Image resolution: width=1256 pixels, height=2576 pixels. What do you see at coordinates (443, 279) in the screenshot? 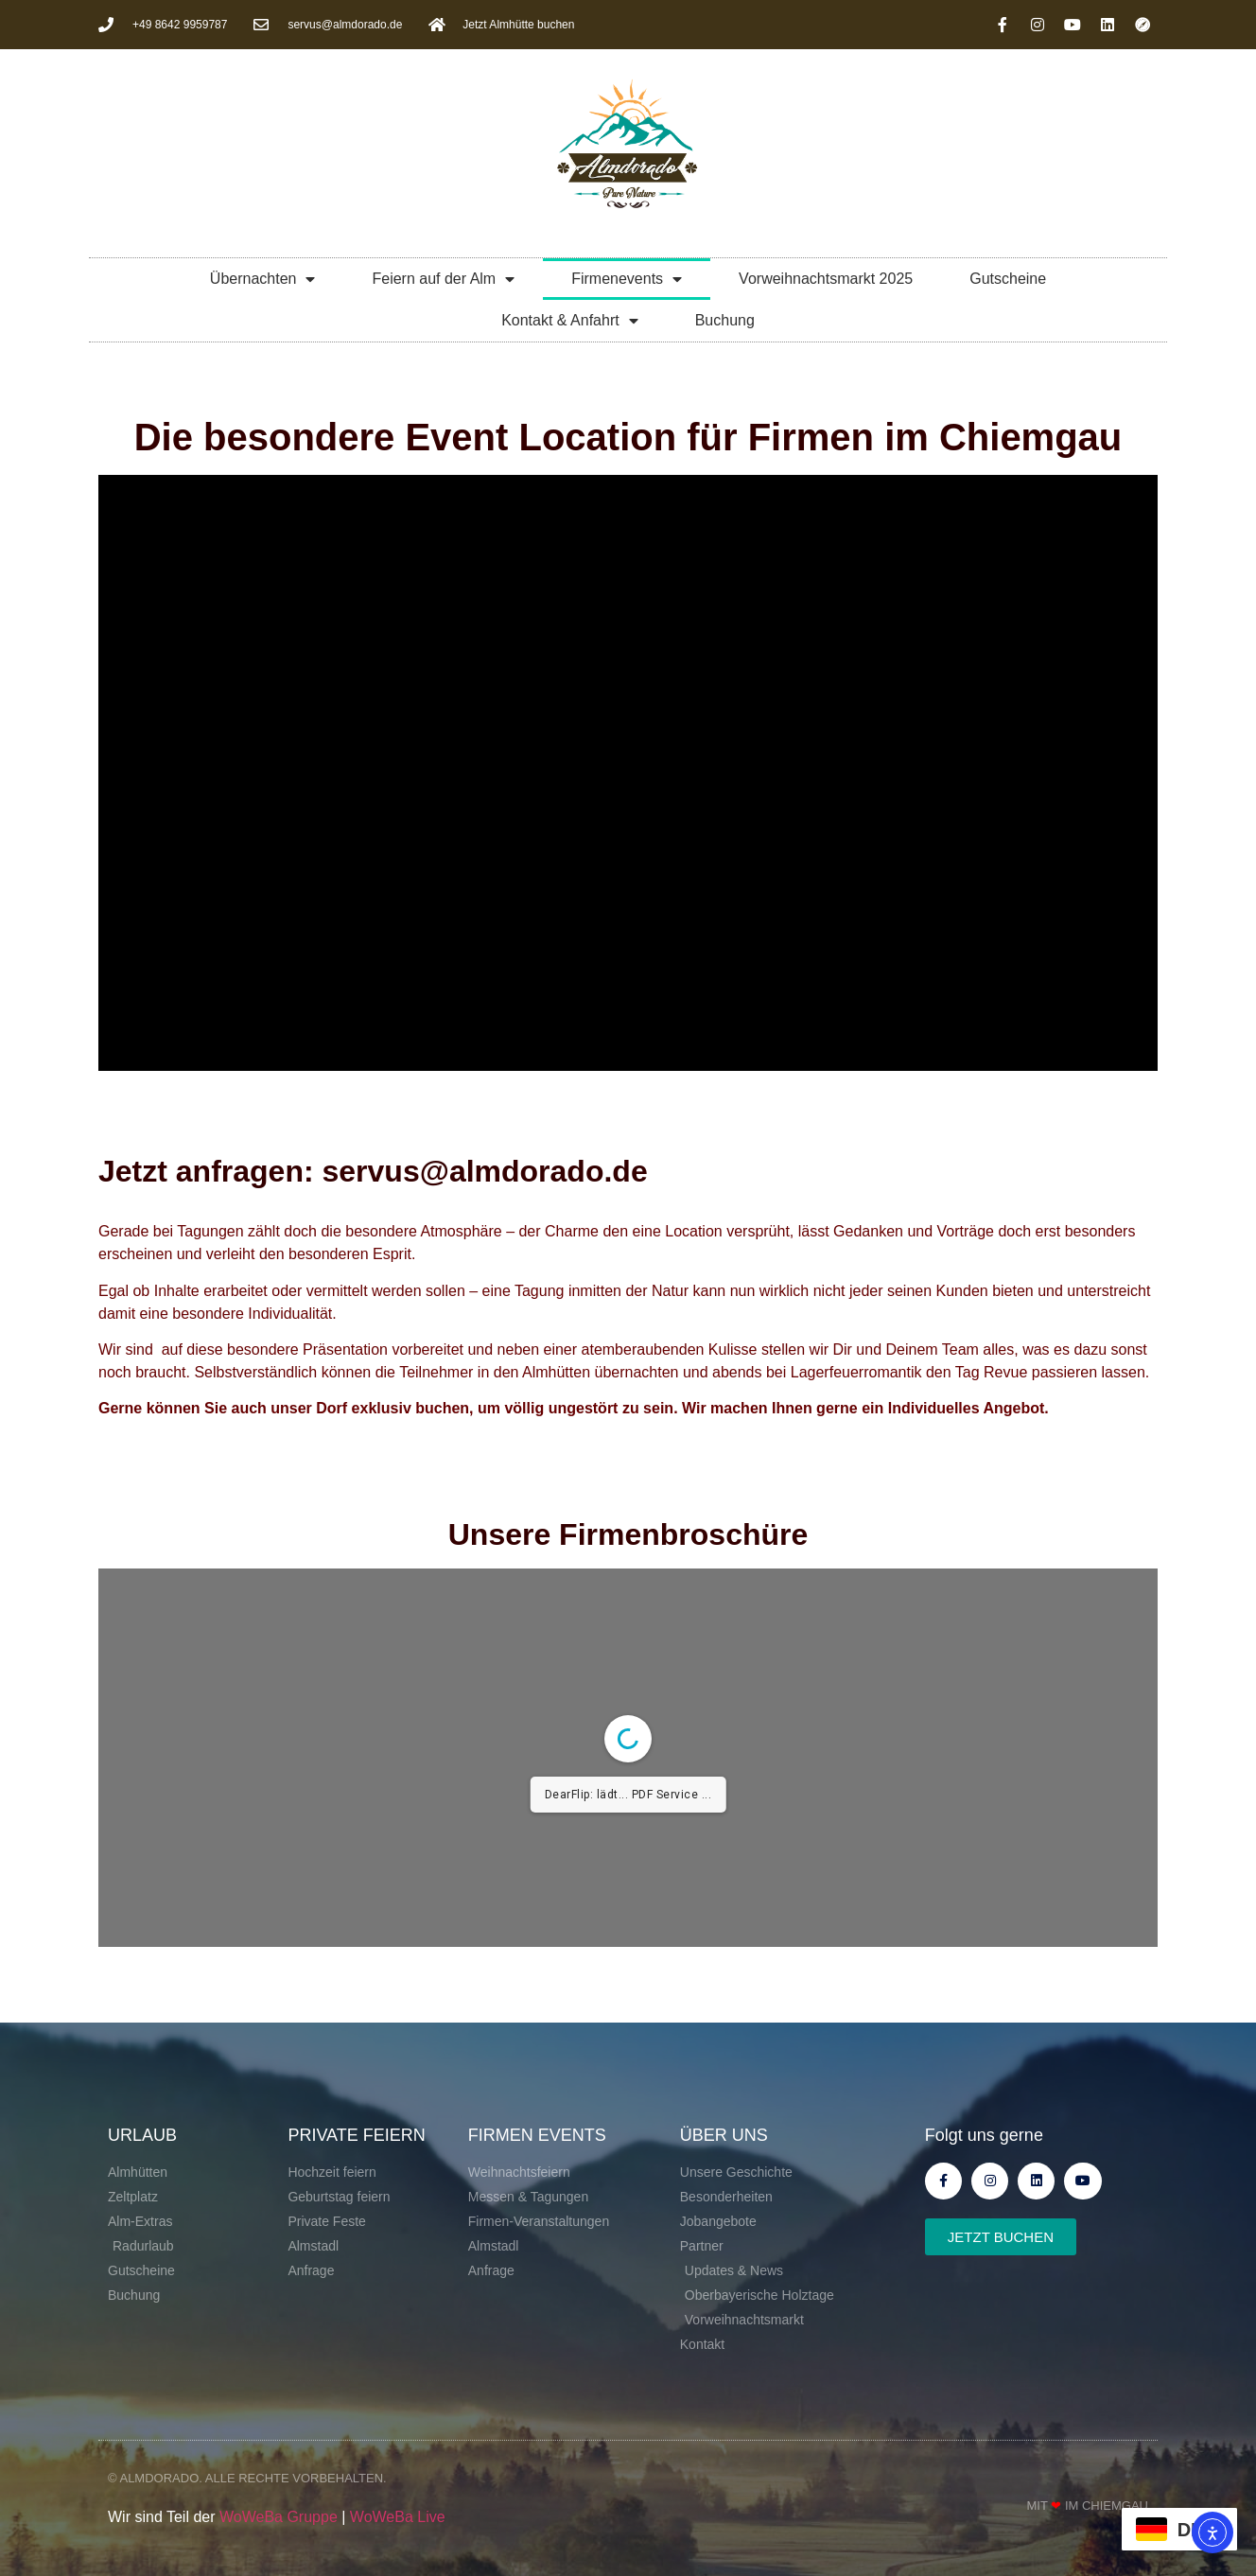
I see `Feiern auf der Alm` at bounding box center [443, 279].